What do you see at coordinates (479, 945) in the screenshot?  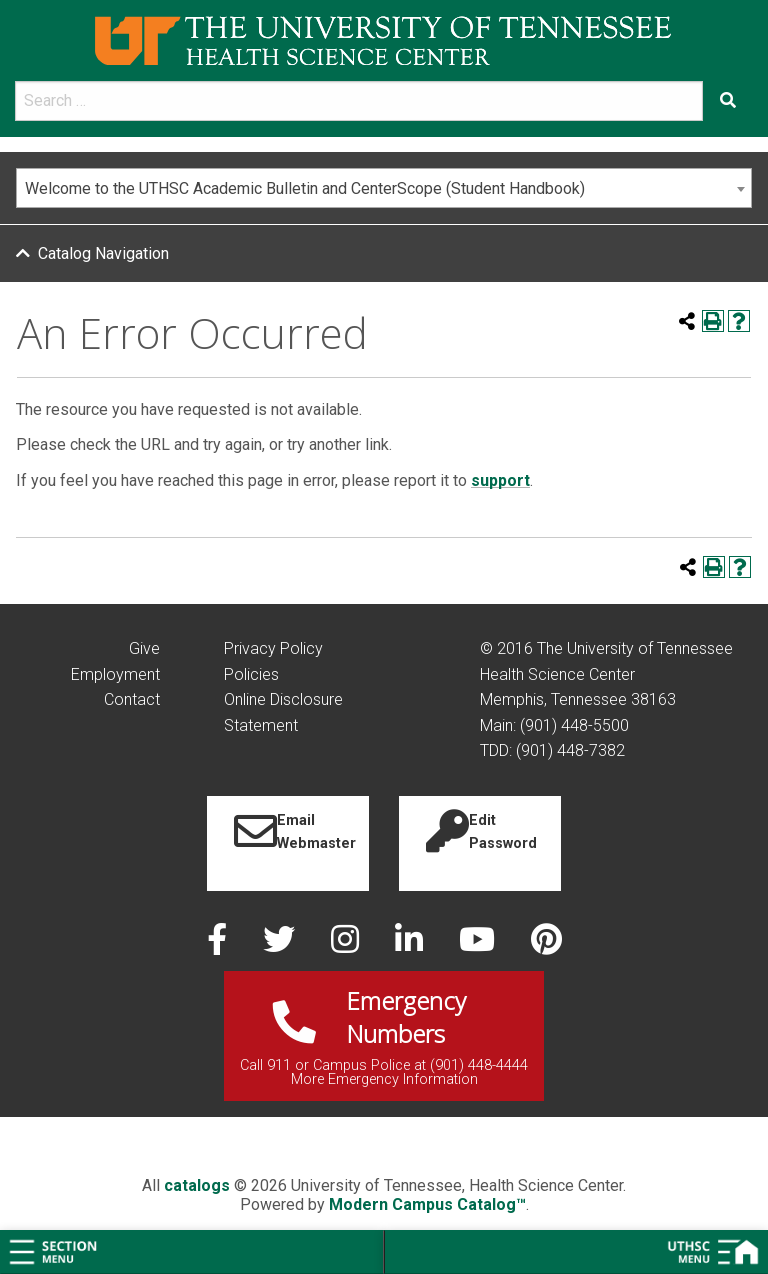 I see `[youtube]` at bounding box center [479, 945].